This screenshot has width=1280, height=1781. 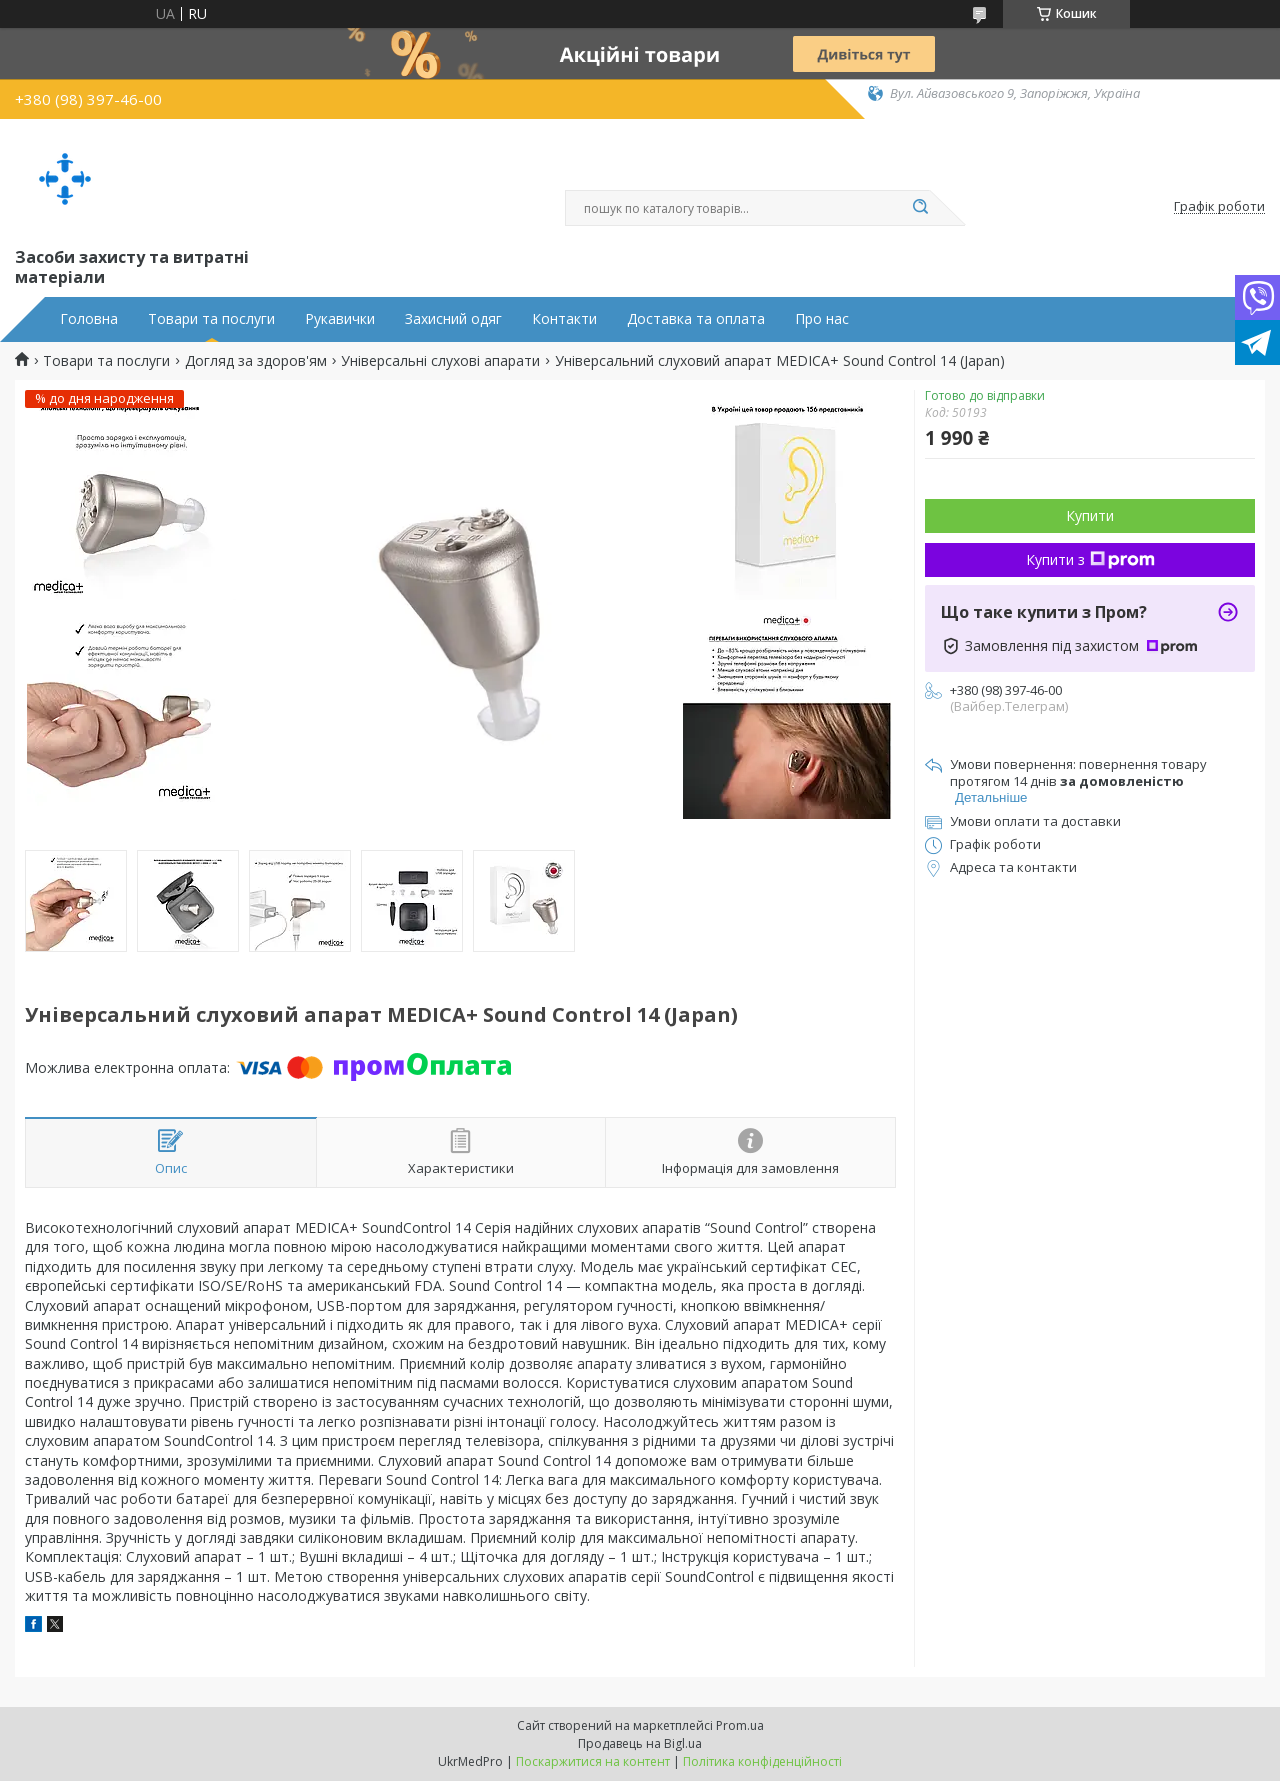 I want to click on Поскаржитися на контент, so click(x=593, y=1761).